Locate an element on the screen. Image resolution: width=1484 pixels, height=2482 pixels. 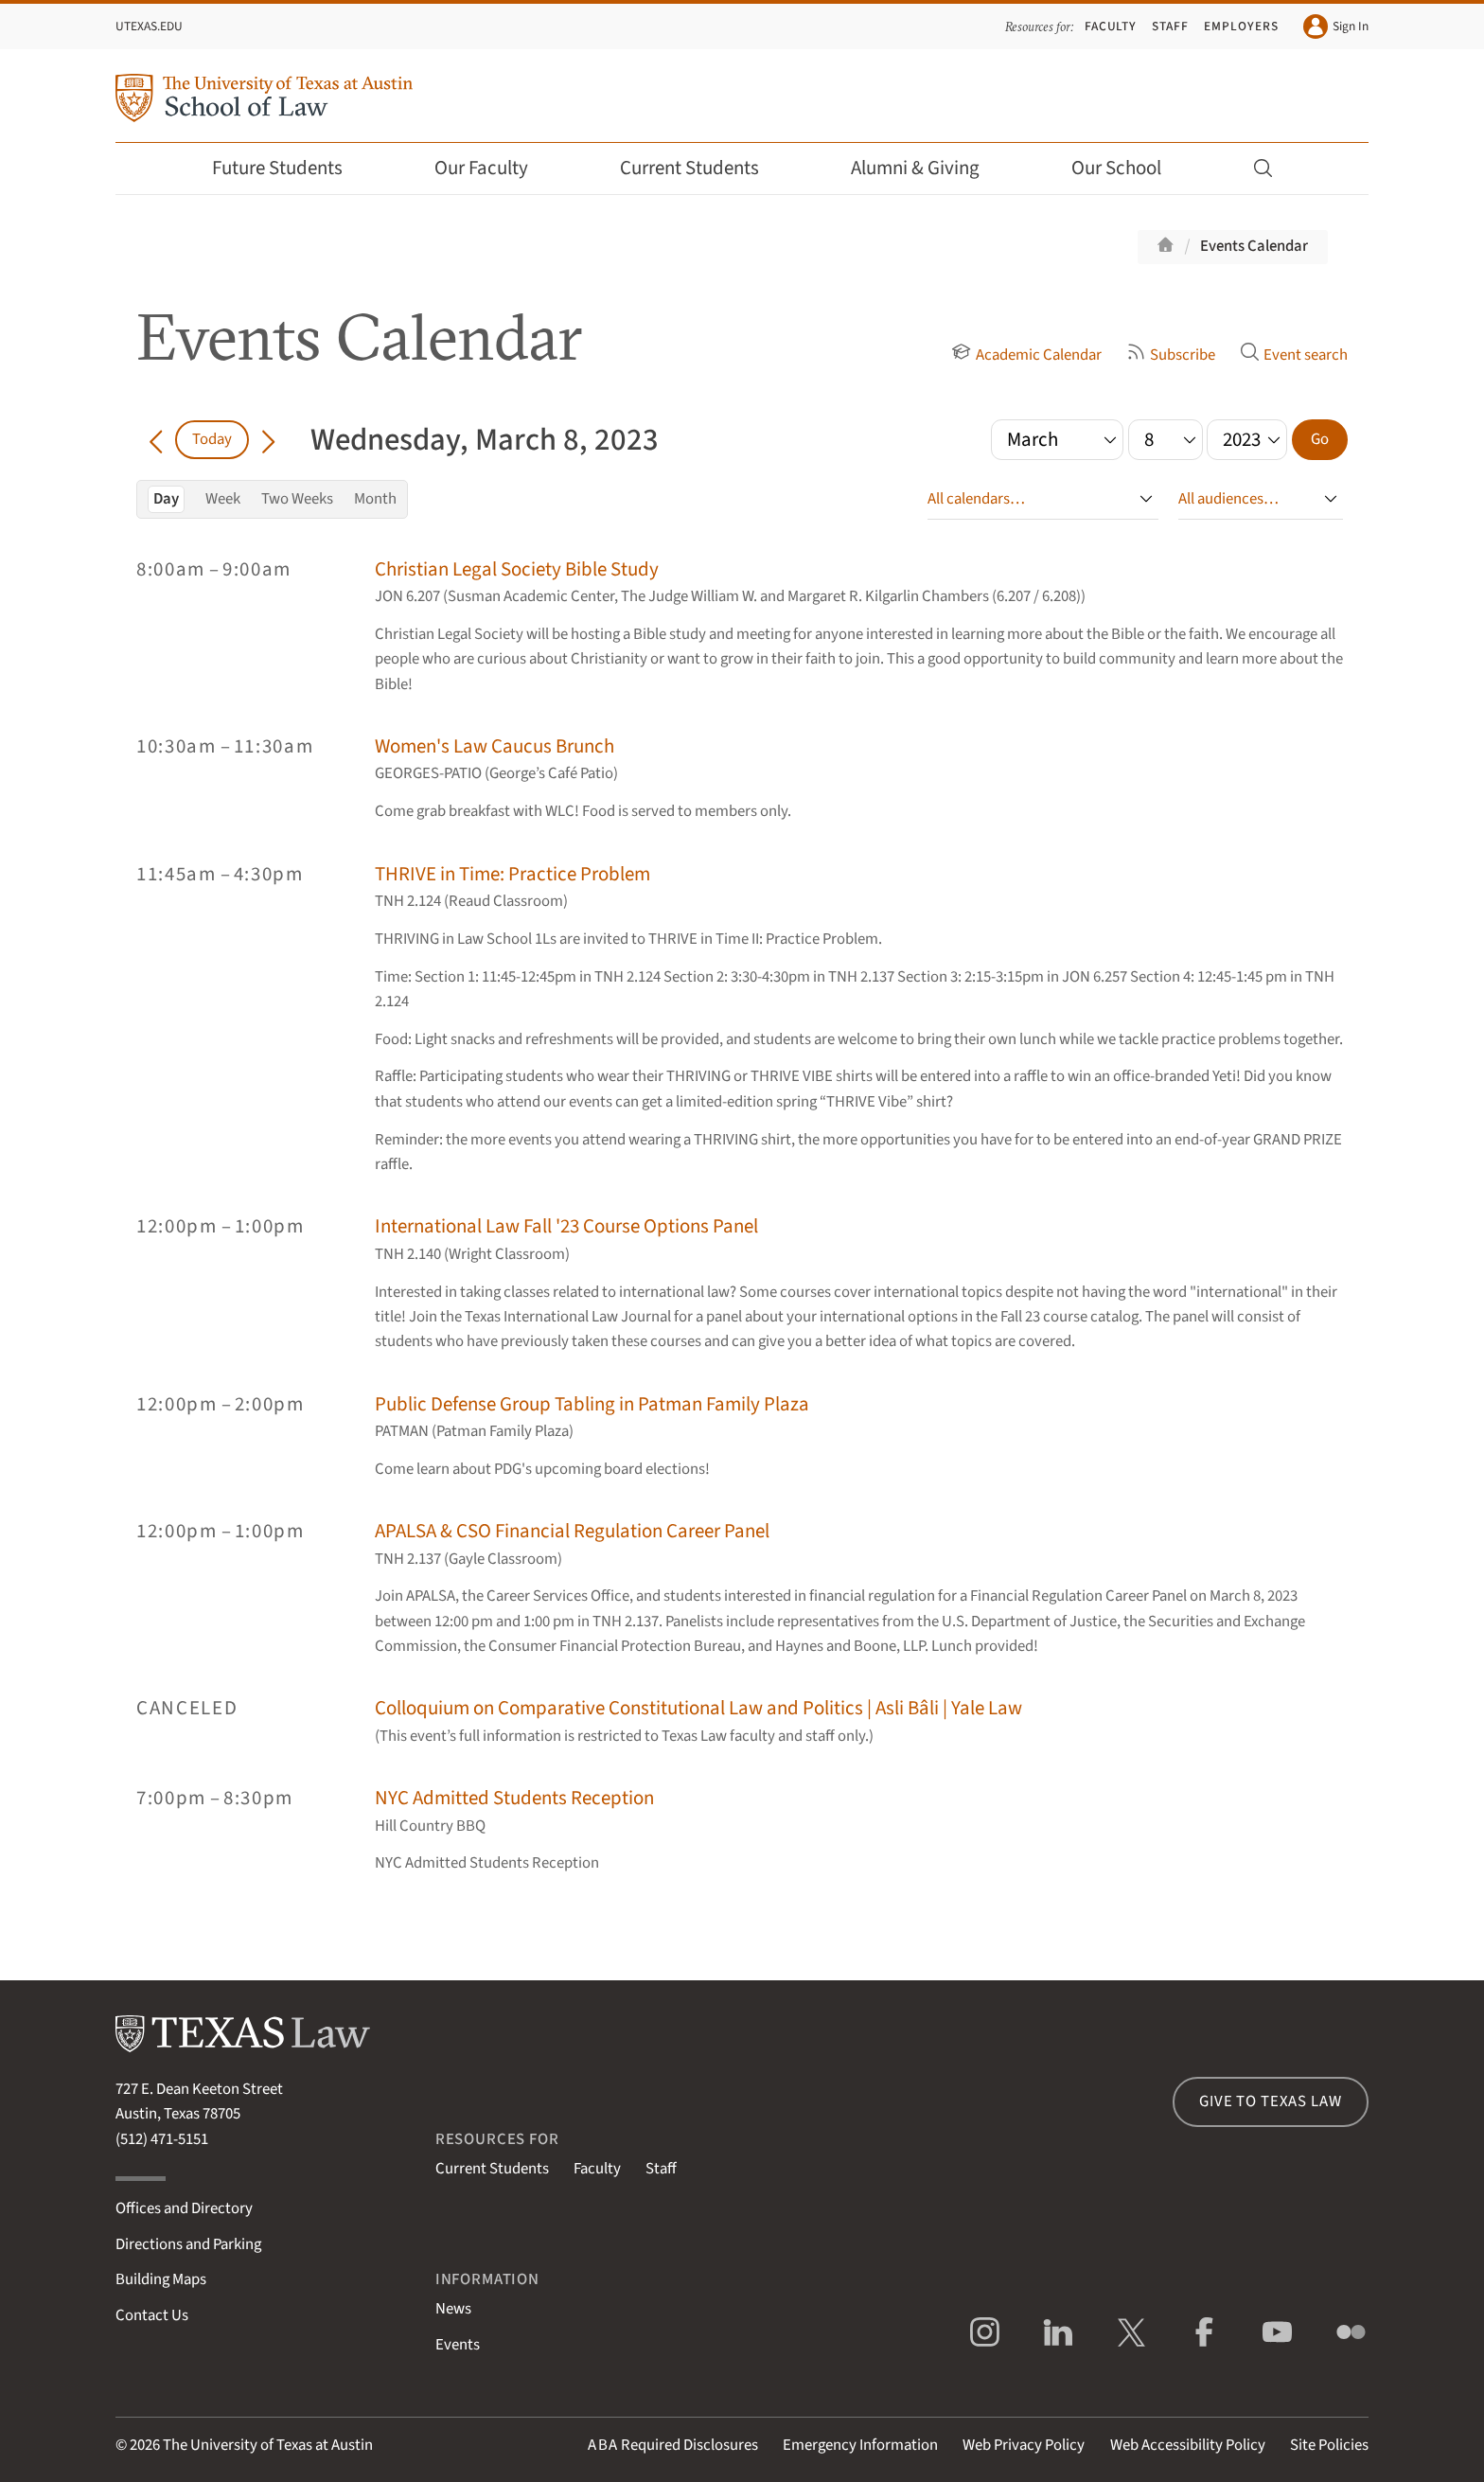
Web Privacy Policy is located at coordinates (1024, 2445).